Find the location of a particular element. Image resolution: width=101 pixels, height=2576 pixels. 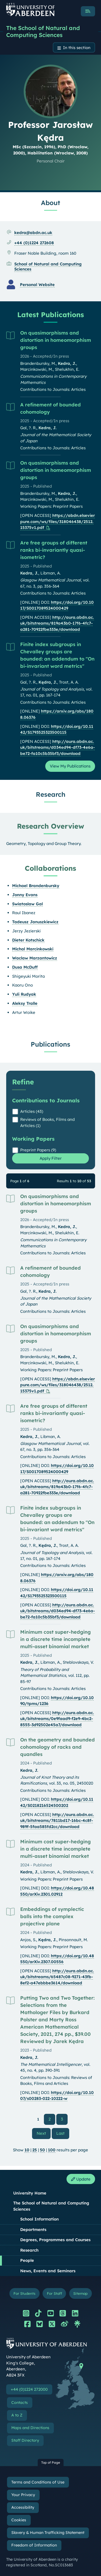

kedra@abdn.ac.uk is located at coordinates (33, 232).